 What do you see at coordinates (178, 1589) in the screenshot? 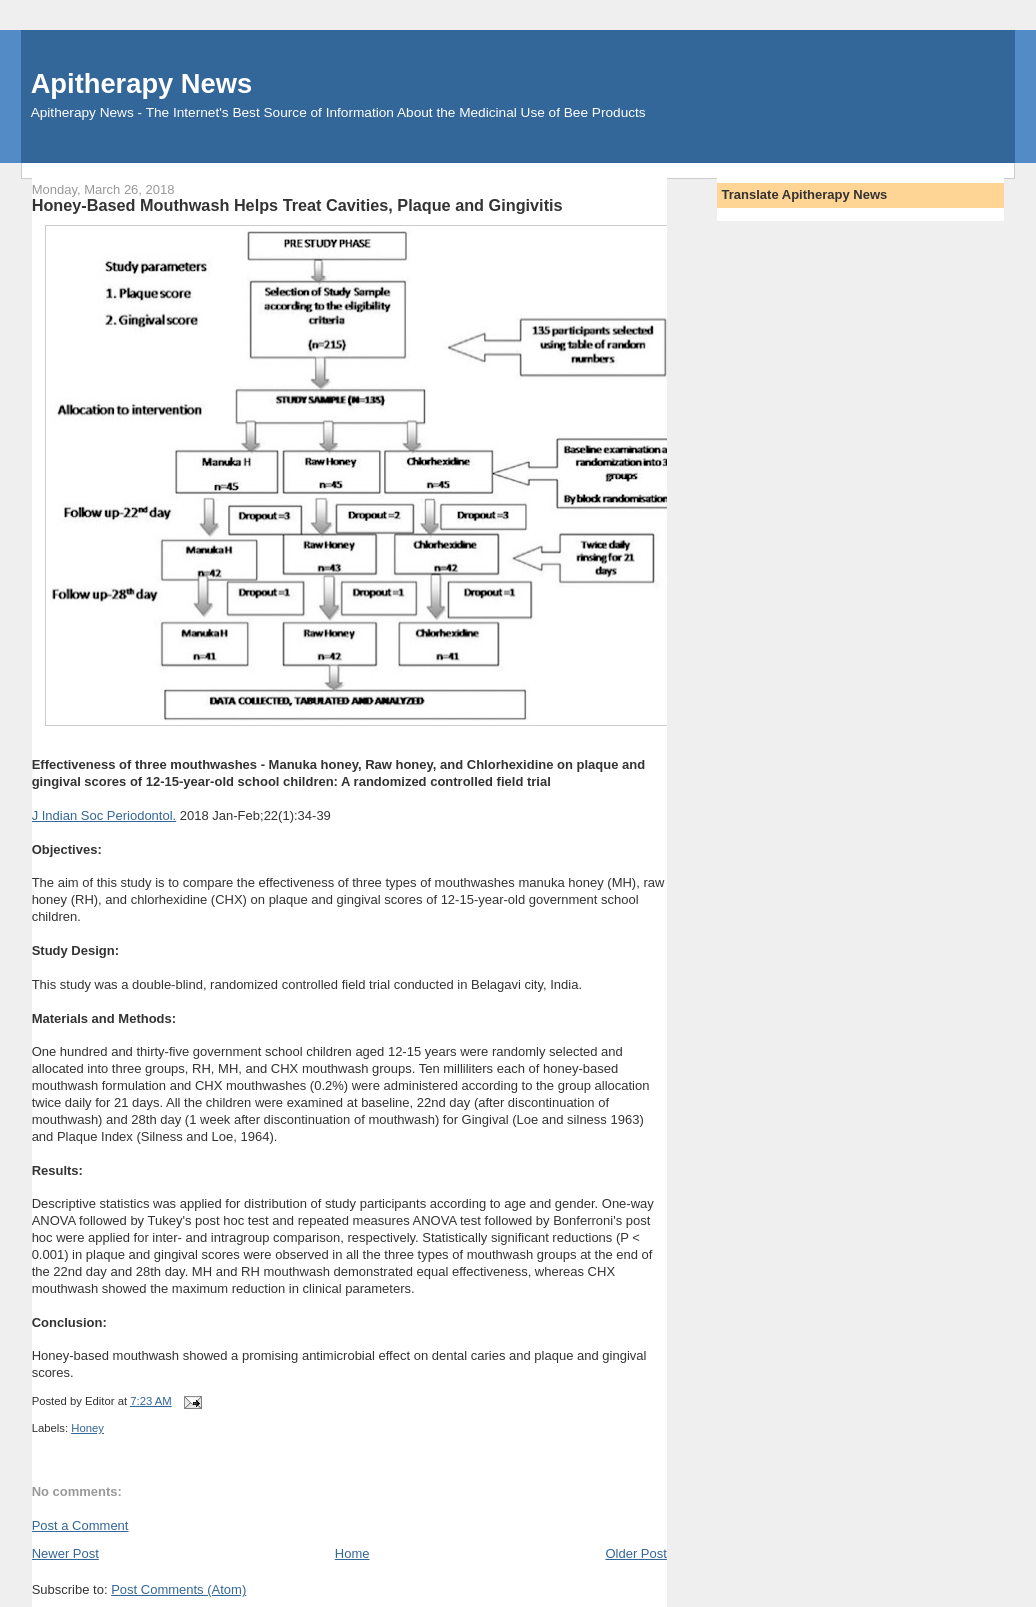
I see `Post Comments (Atom)` at bounding box center [178, 1589].